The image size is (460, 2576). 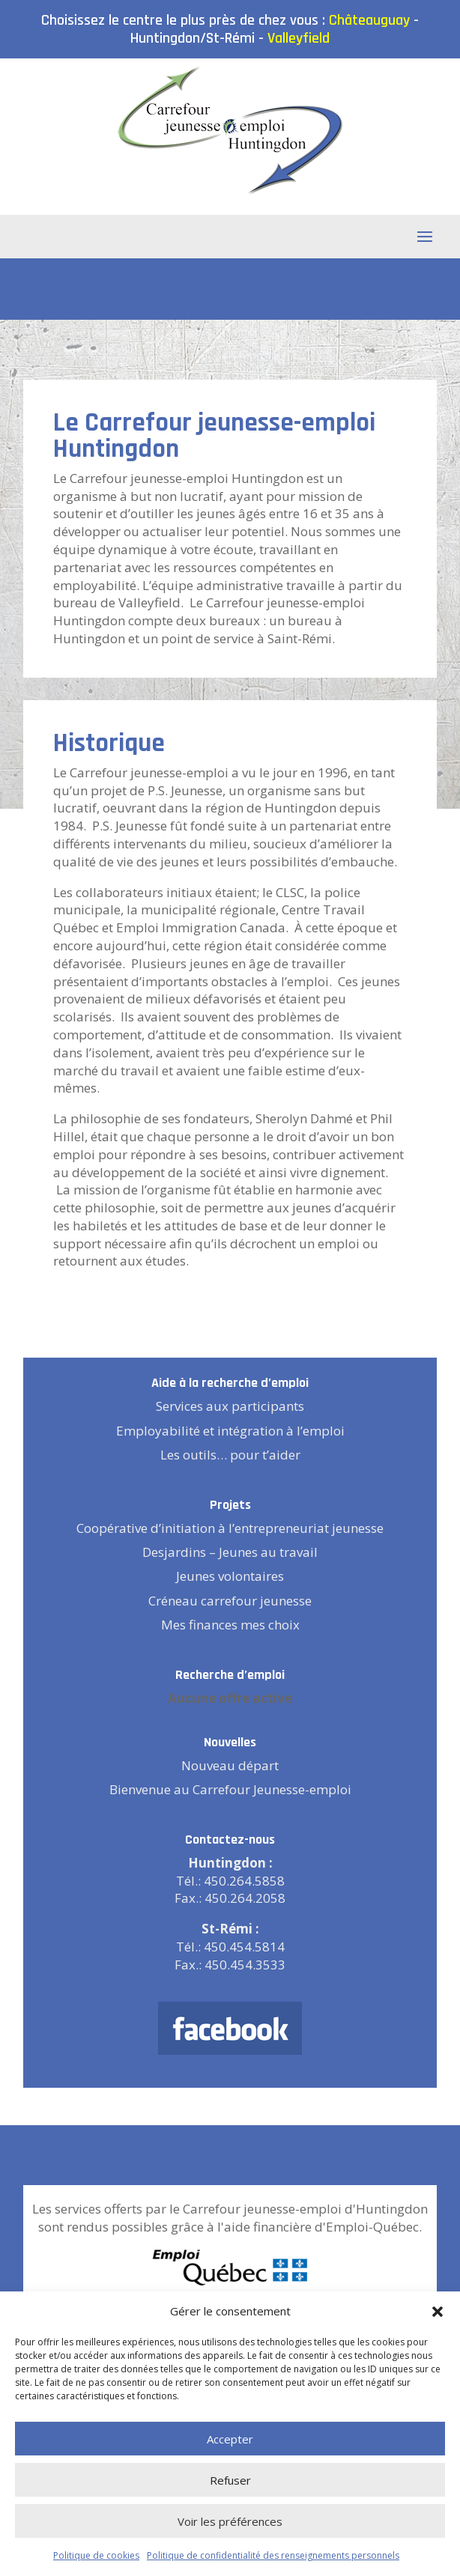 What do you see at coordinates (230, 1765) in the screenshot?
I see `Nouveau départ` at bounding box center [230, 1765].